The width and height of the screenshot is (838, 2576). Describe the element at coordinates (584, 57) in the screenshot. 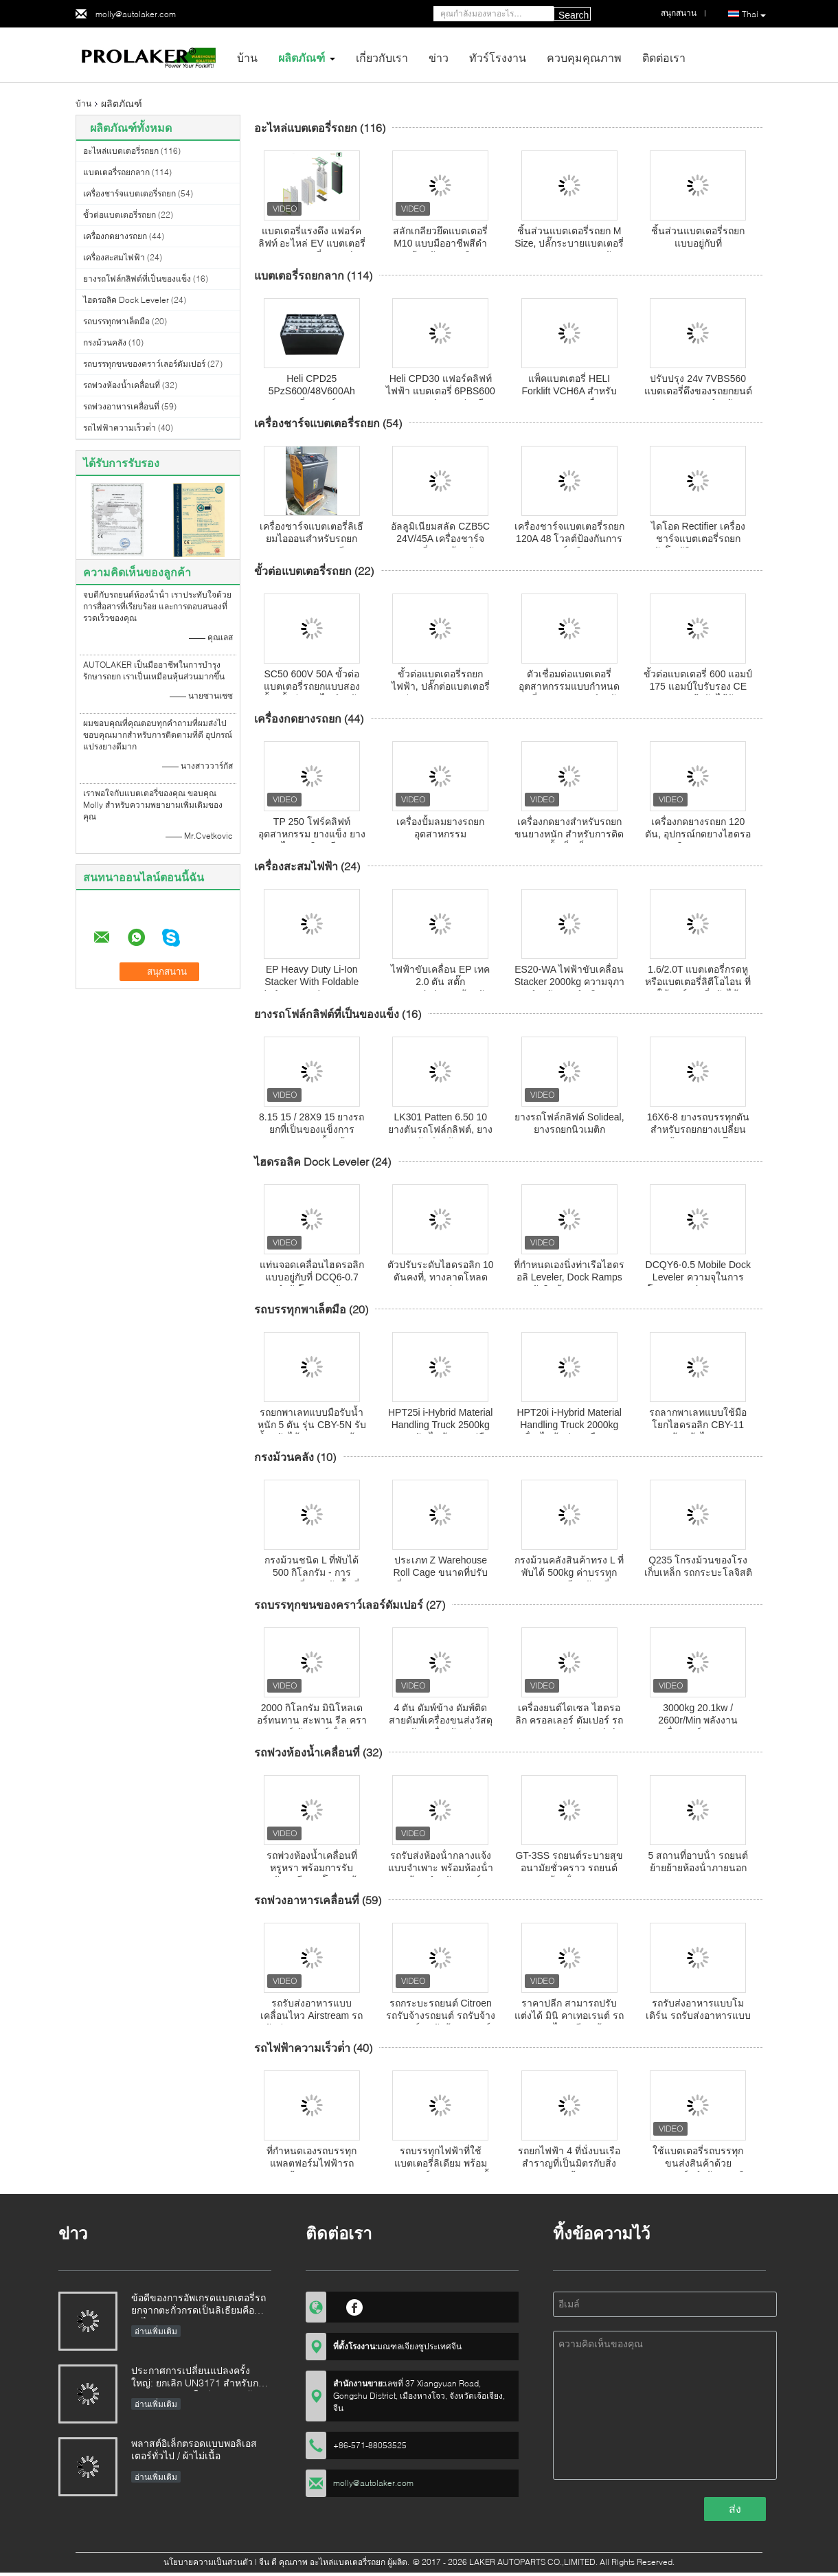

I see `ควบคุมคุณภาพ` at that location.